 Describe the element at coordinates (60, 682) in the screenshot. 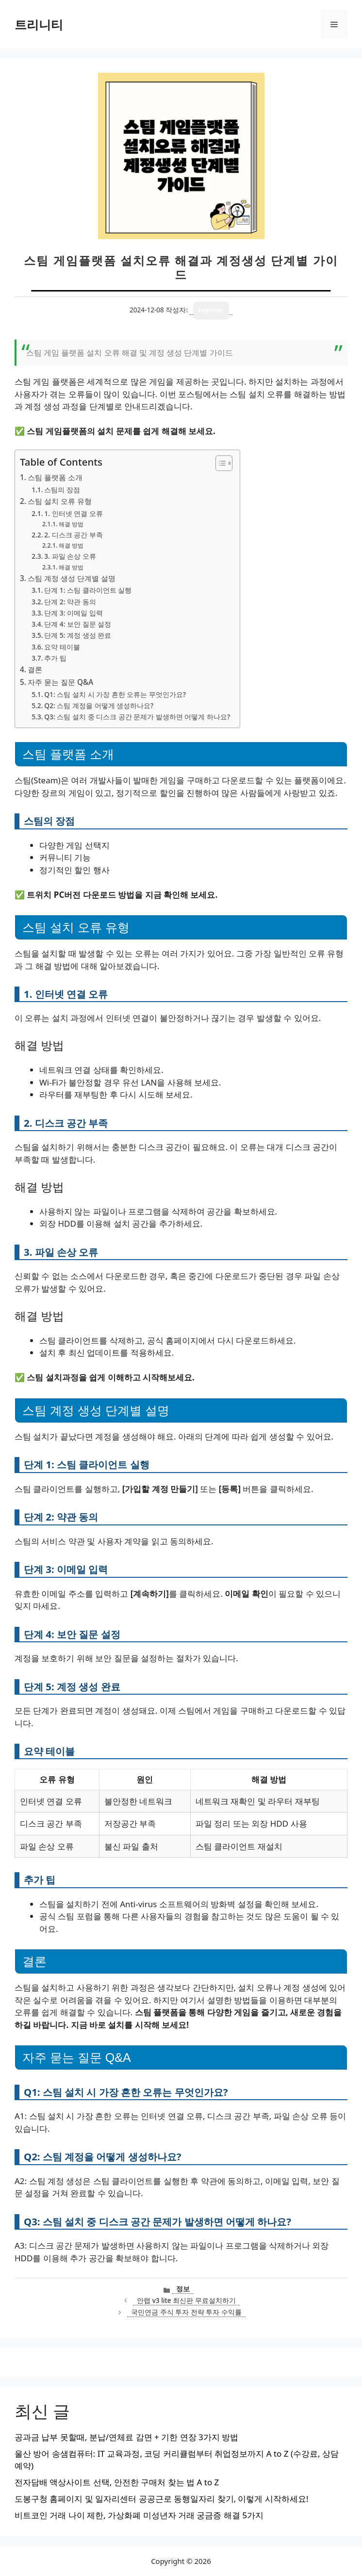

I see `자주 묻는 질문 Q&A` at that location.